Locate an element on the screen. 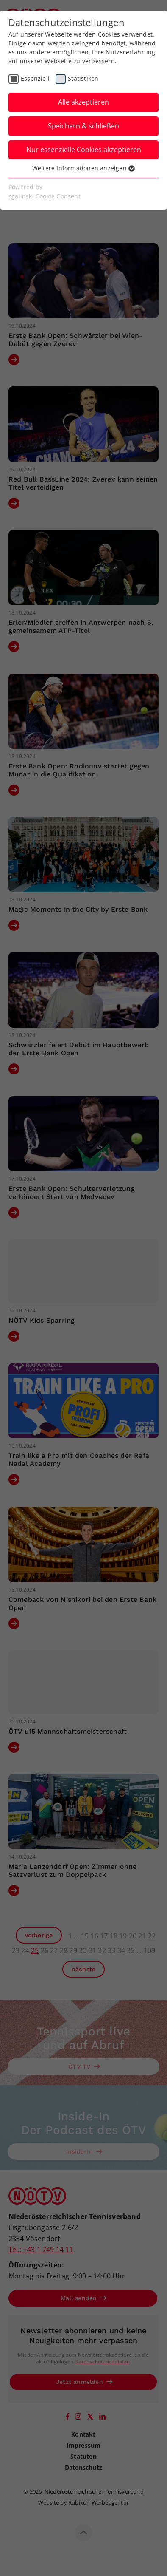 The image size is (167, 2576). Statistiken [checkbox] is located at coordinates (83, 78).